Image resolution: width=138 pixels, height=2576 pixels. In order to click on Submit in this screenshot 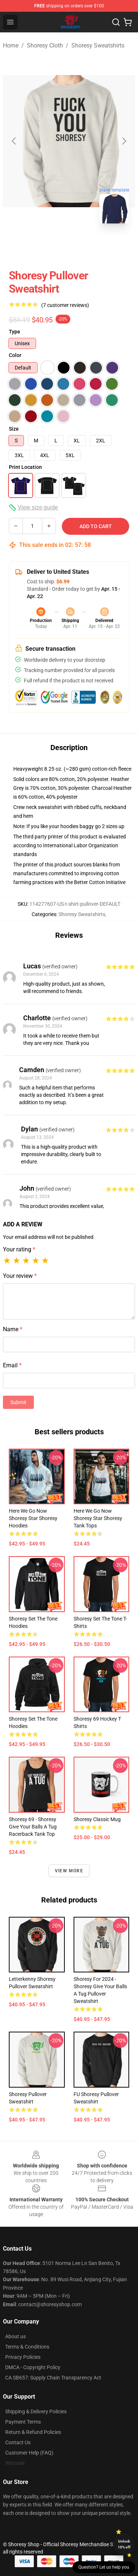, I will do `click(18, 1402)`.